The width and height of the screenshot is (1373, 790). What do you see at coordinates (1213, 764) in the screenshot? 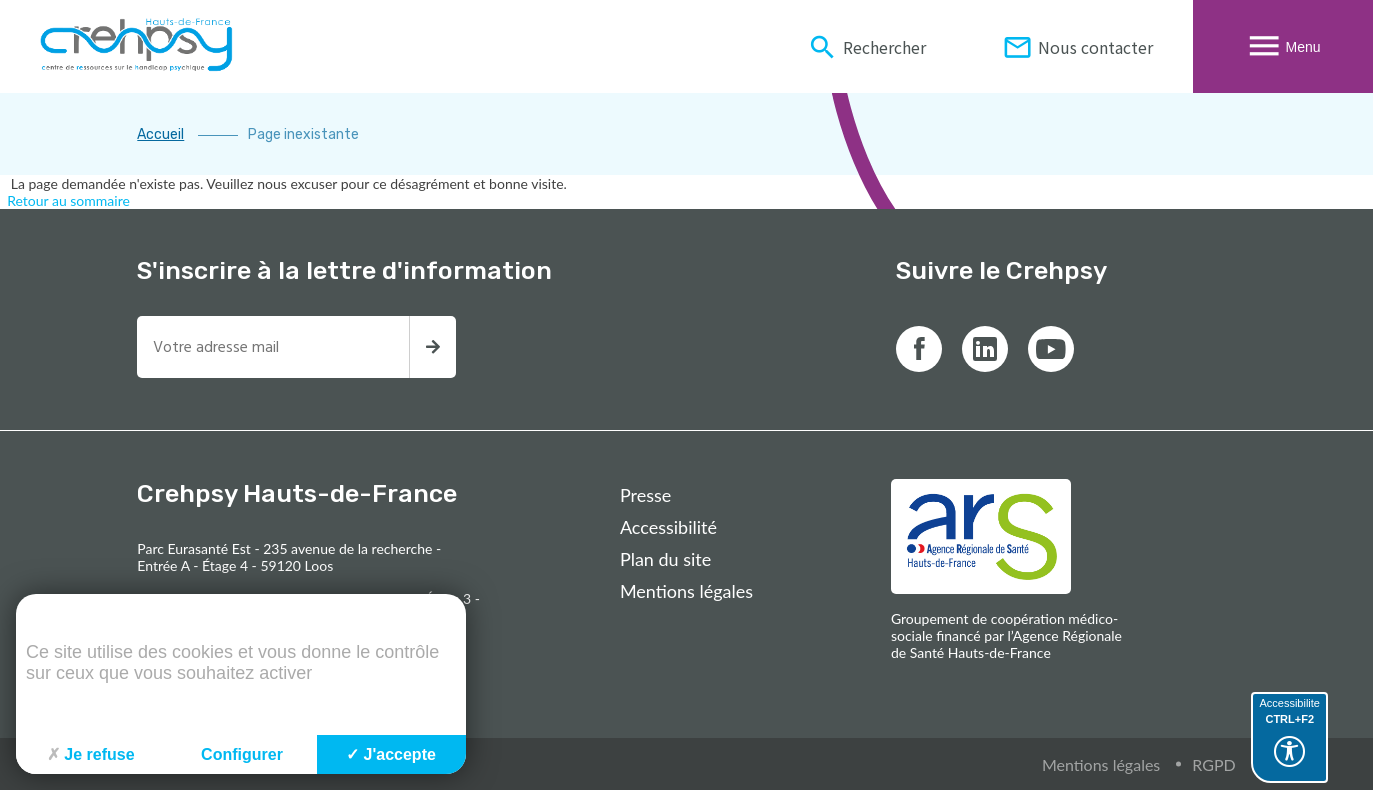
I see `RGPD` at bounding box center [1213, 764].